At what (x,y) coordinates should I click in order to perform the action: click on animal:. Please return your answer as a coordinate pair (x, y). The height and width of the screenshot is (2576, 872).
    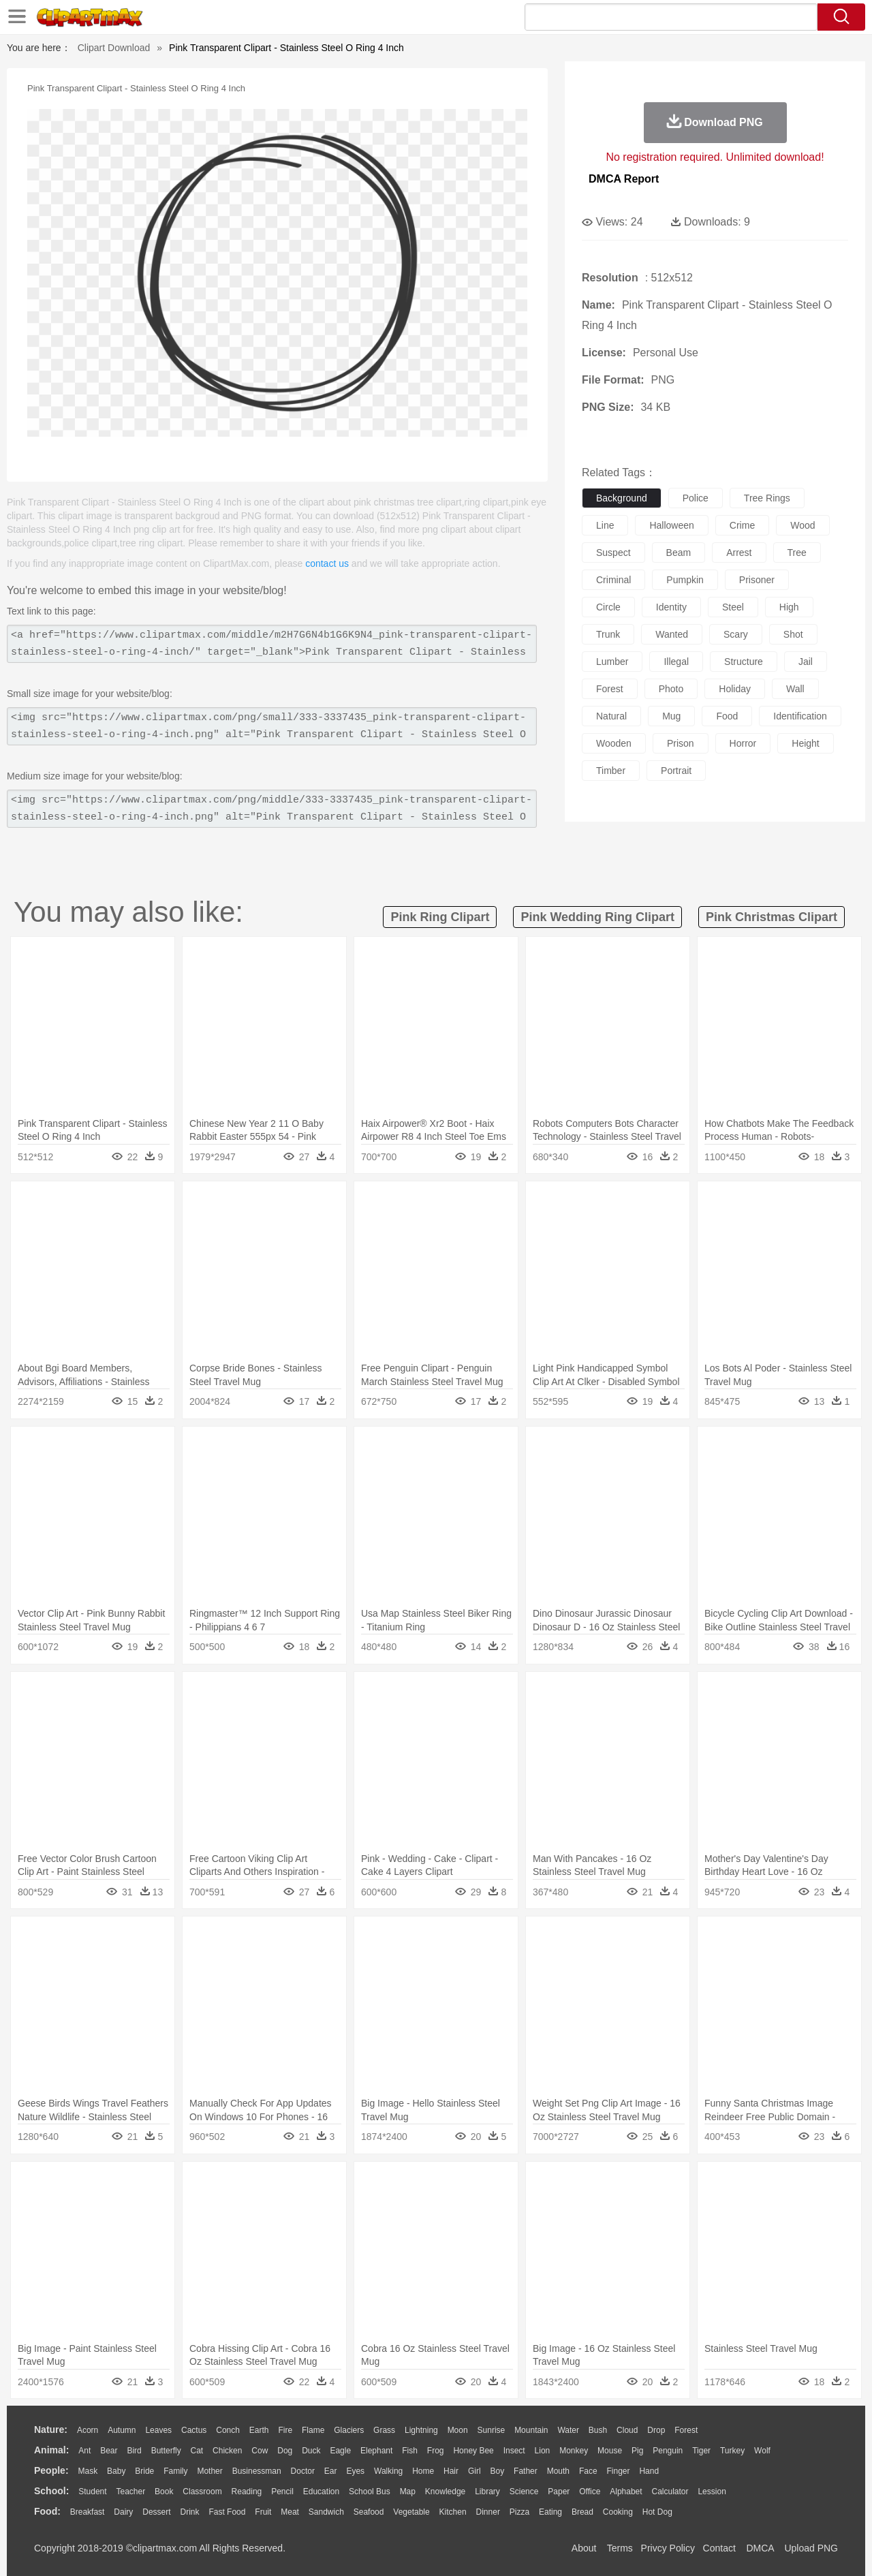
    Looking at the image, I should click on (51, 2450).